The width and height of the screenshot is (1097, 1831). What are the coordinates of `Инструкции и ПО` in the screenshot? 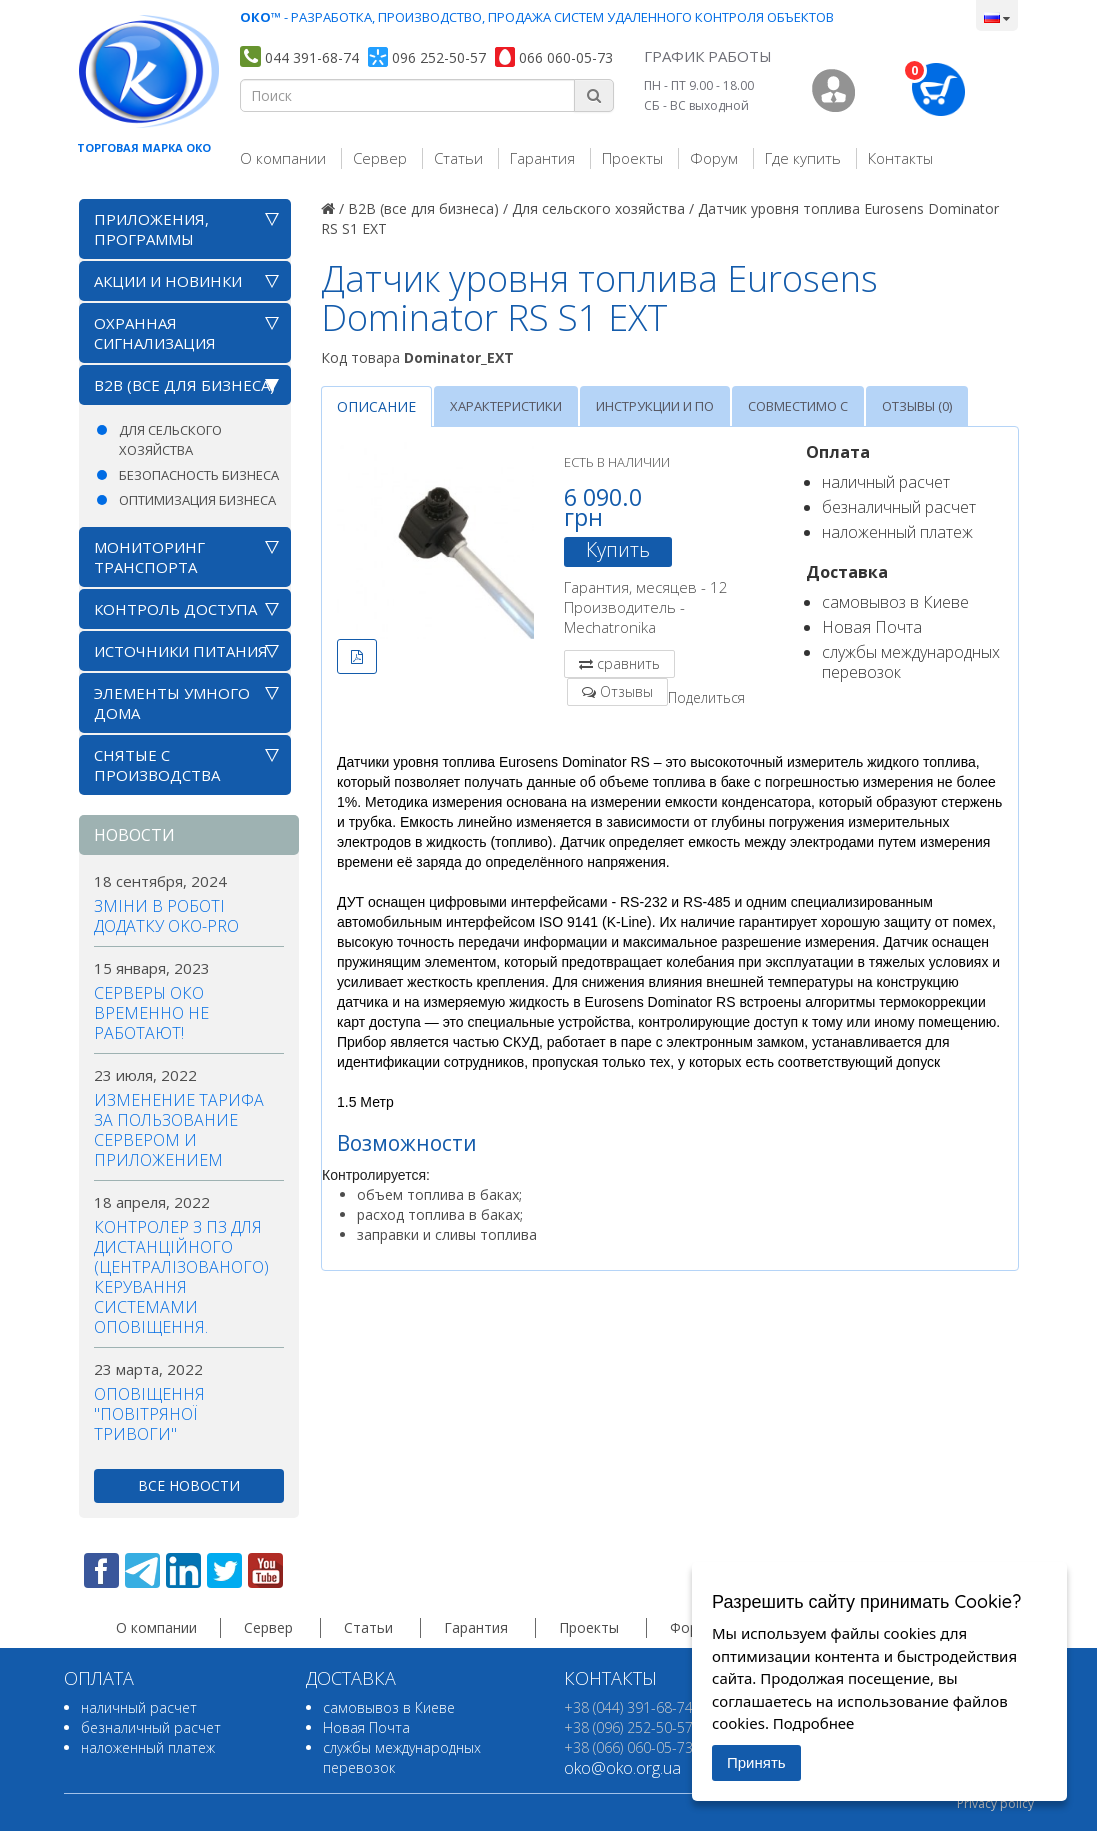 It's located at (655, 406).